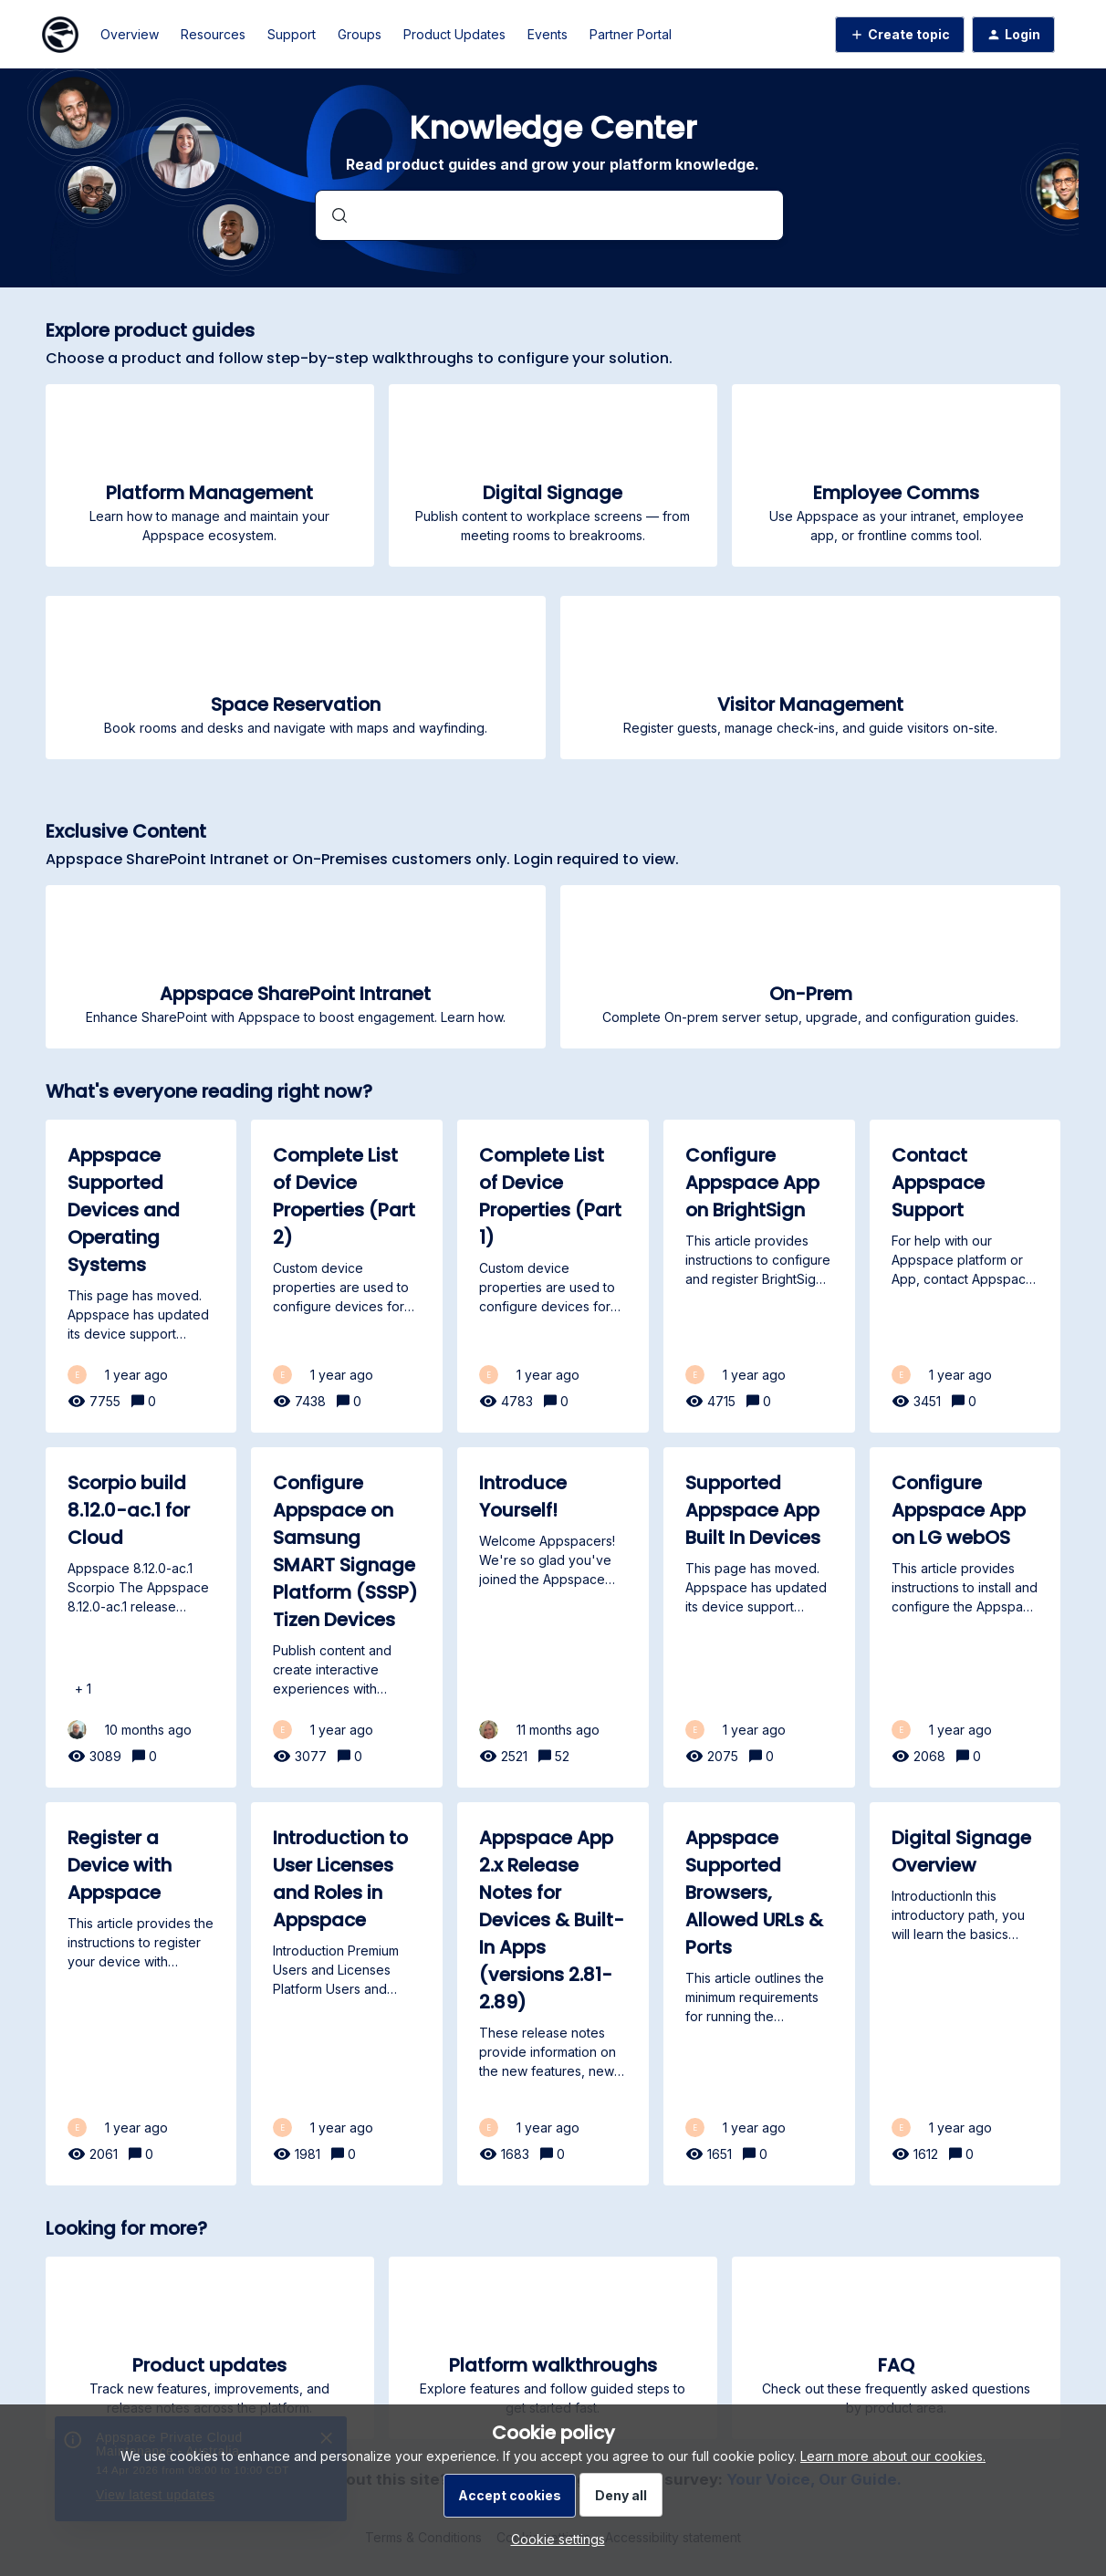 This screenshot has height=2576, width=1106. Describe the element at coordinates (759, 1617) in the screenshot. I see `[Supported Appspace App Built In Devices]` at that location.